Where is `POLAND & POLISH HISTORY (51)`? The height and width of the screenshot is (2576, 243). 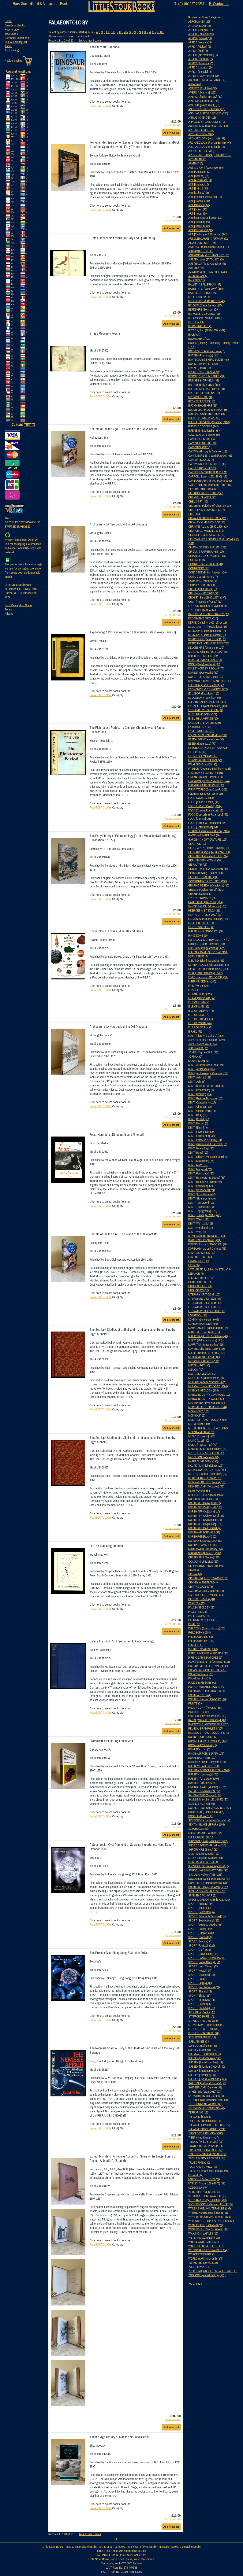 POLAND & POLISH HISTORY (51) is located at coordinates (207, 1670).